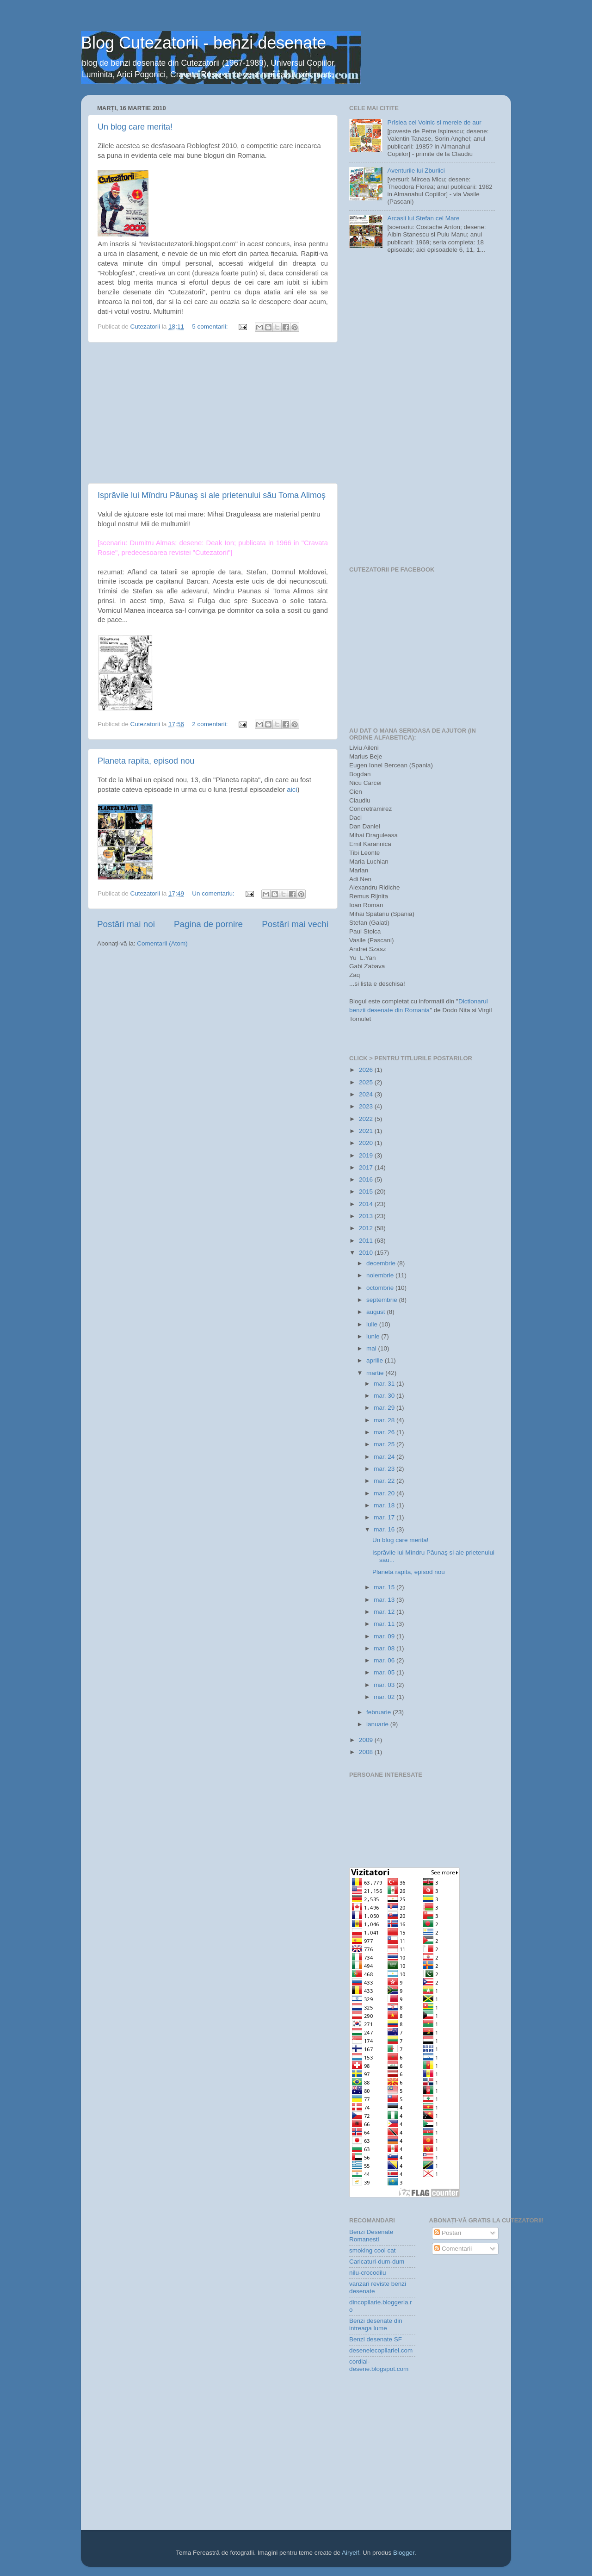  What do you see at coordinates (376, 1311) in the screenshot?
I see `august` at bounding box center [376, 1311].